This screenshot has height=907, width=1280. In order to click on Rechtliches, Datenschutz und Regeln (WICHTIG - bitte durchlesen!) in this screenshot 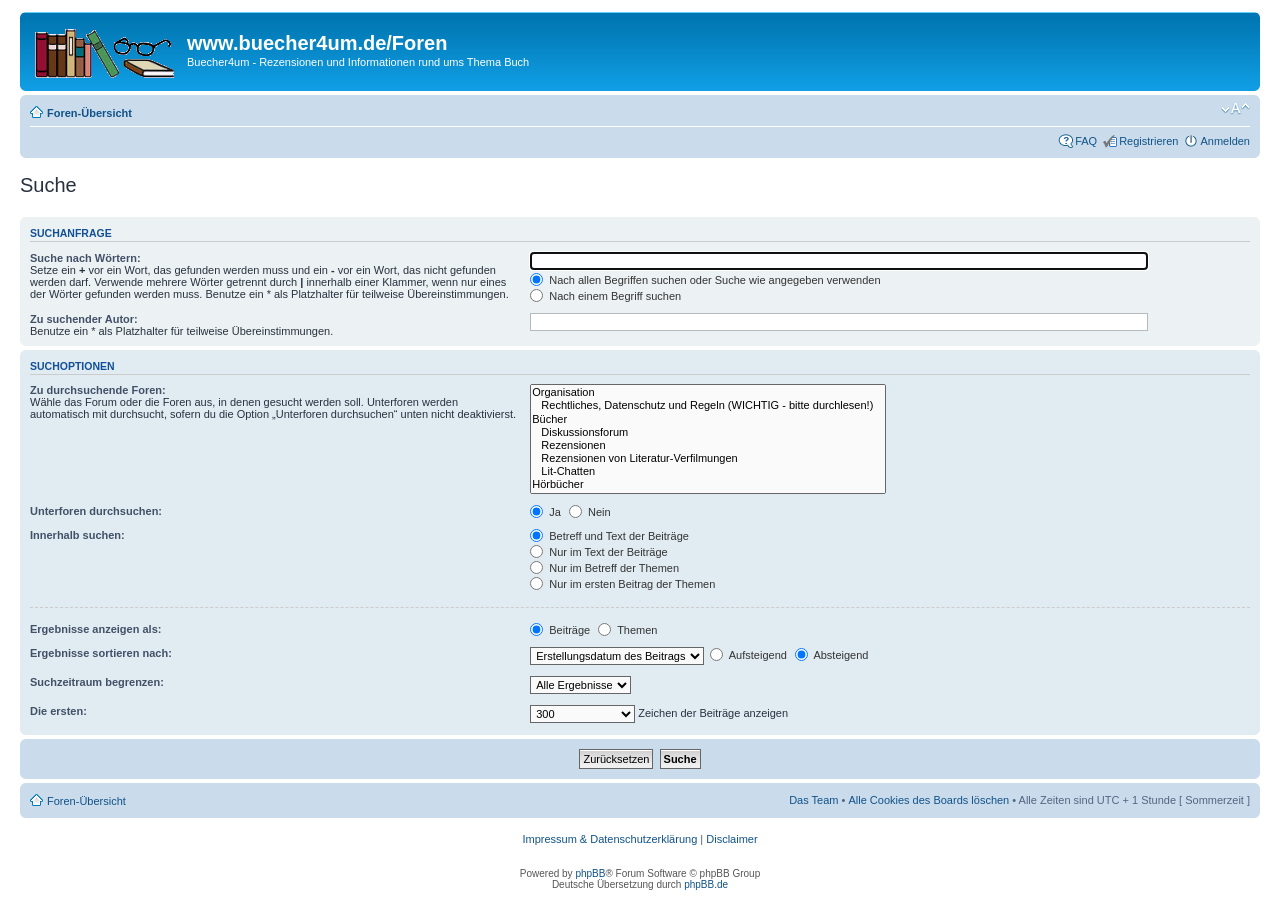, I will do `click(708, 405)`.